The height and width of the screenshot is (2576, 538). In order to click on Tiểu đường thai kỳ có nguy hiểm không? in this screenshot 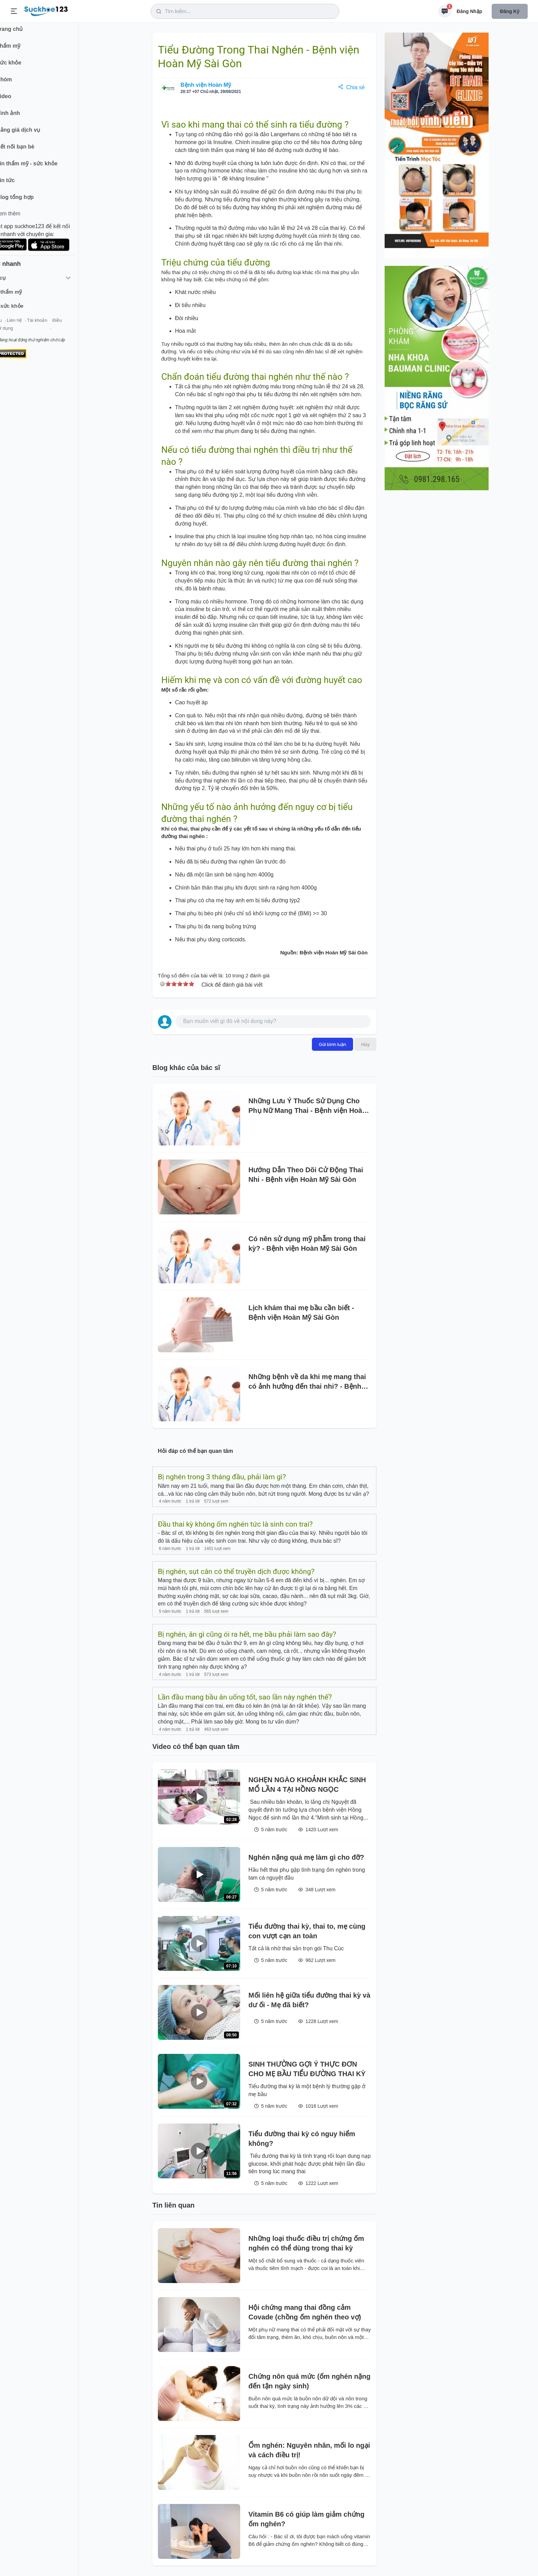, I will do `click(301, 2138)`.